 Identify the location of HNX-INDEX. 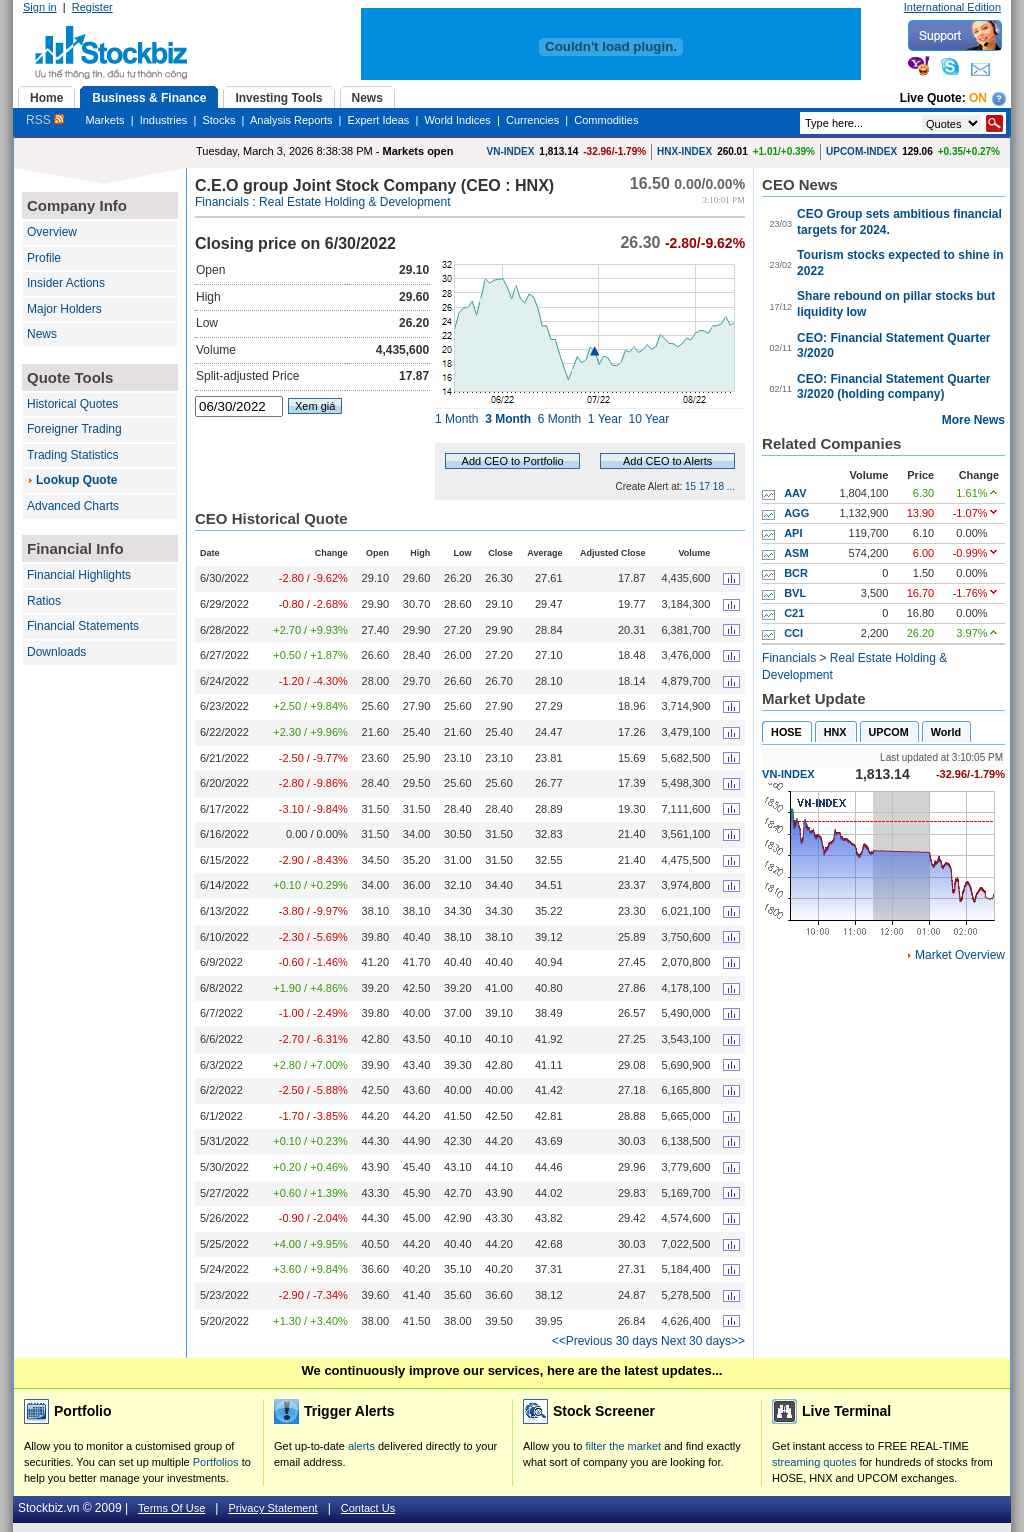
(684, 151).